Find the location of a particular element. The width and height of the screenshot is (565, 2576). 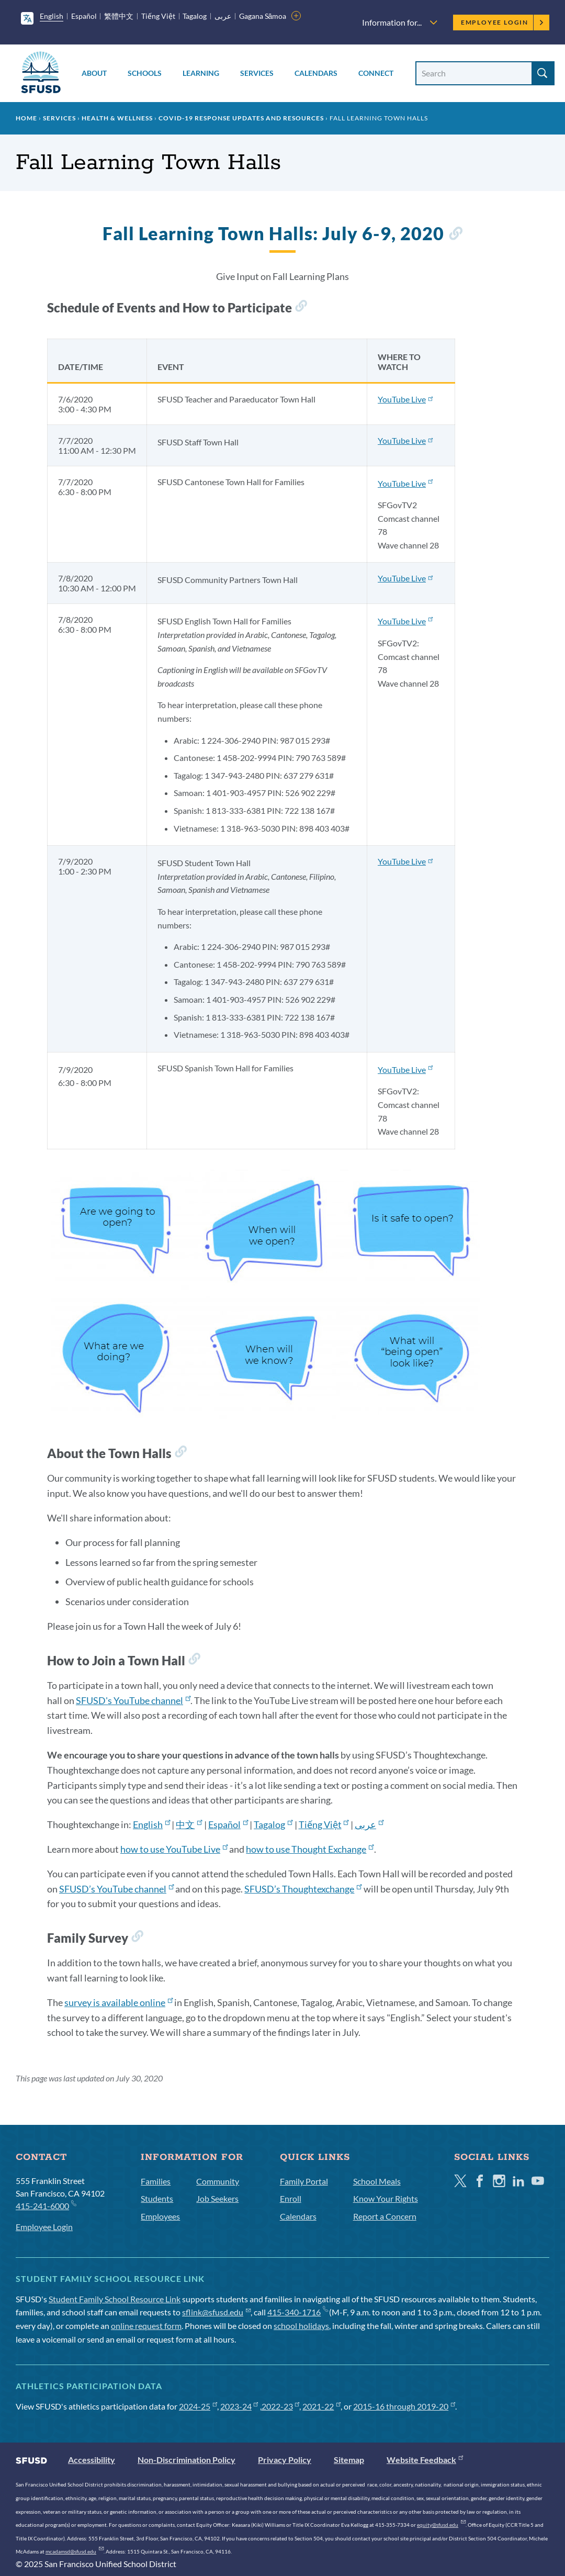

survey is available online is located at coordinates (118, 2002).